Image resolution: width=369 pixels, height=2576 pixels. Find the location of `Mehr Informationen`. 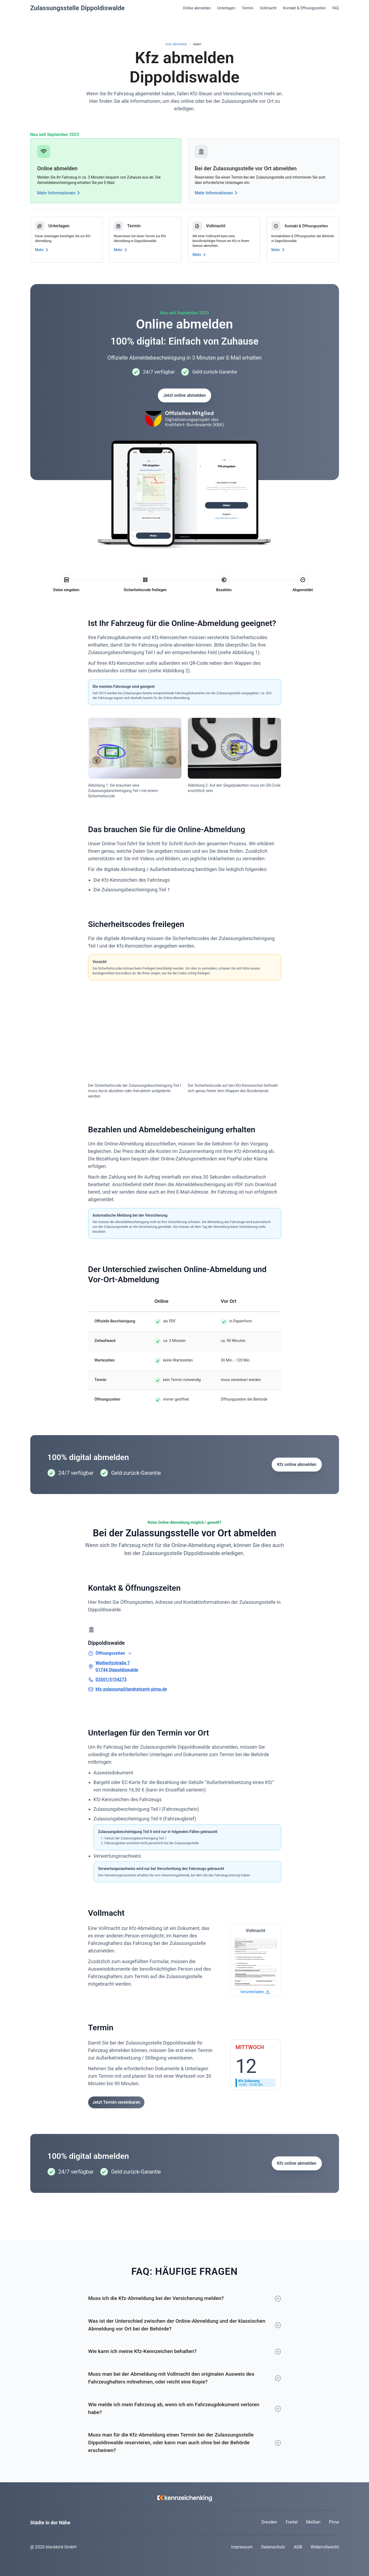

Mehr Informationen is located at coordinates (59, 192).